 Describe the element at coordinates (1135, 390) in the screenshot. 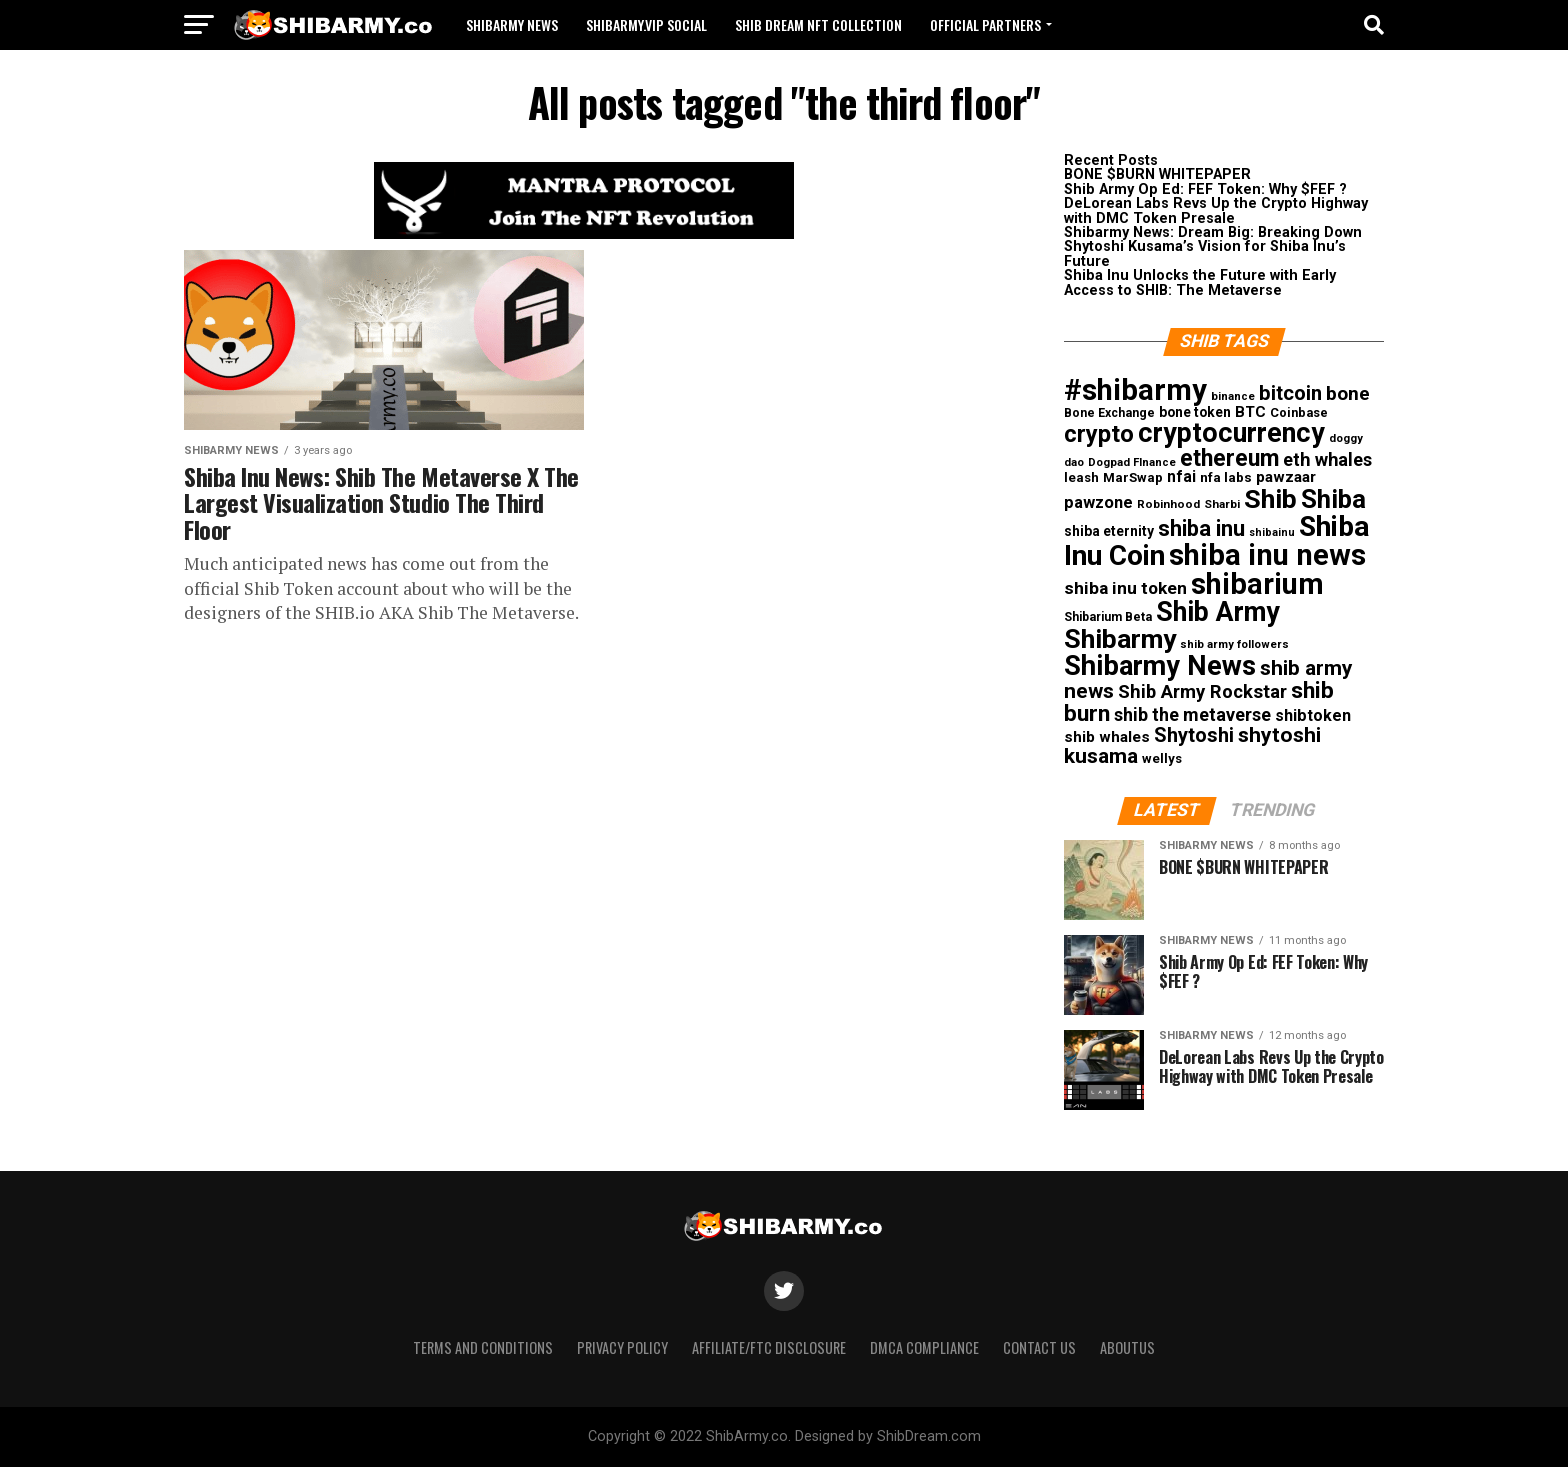

I see `#shibarmy [#shibarmy (269 items)]` at that location.